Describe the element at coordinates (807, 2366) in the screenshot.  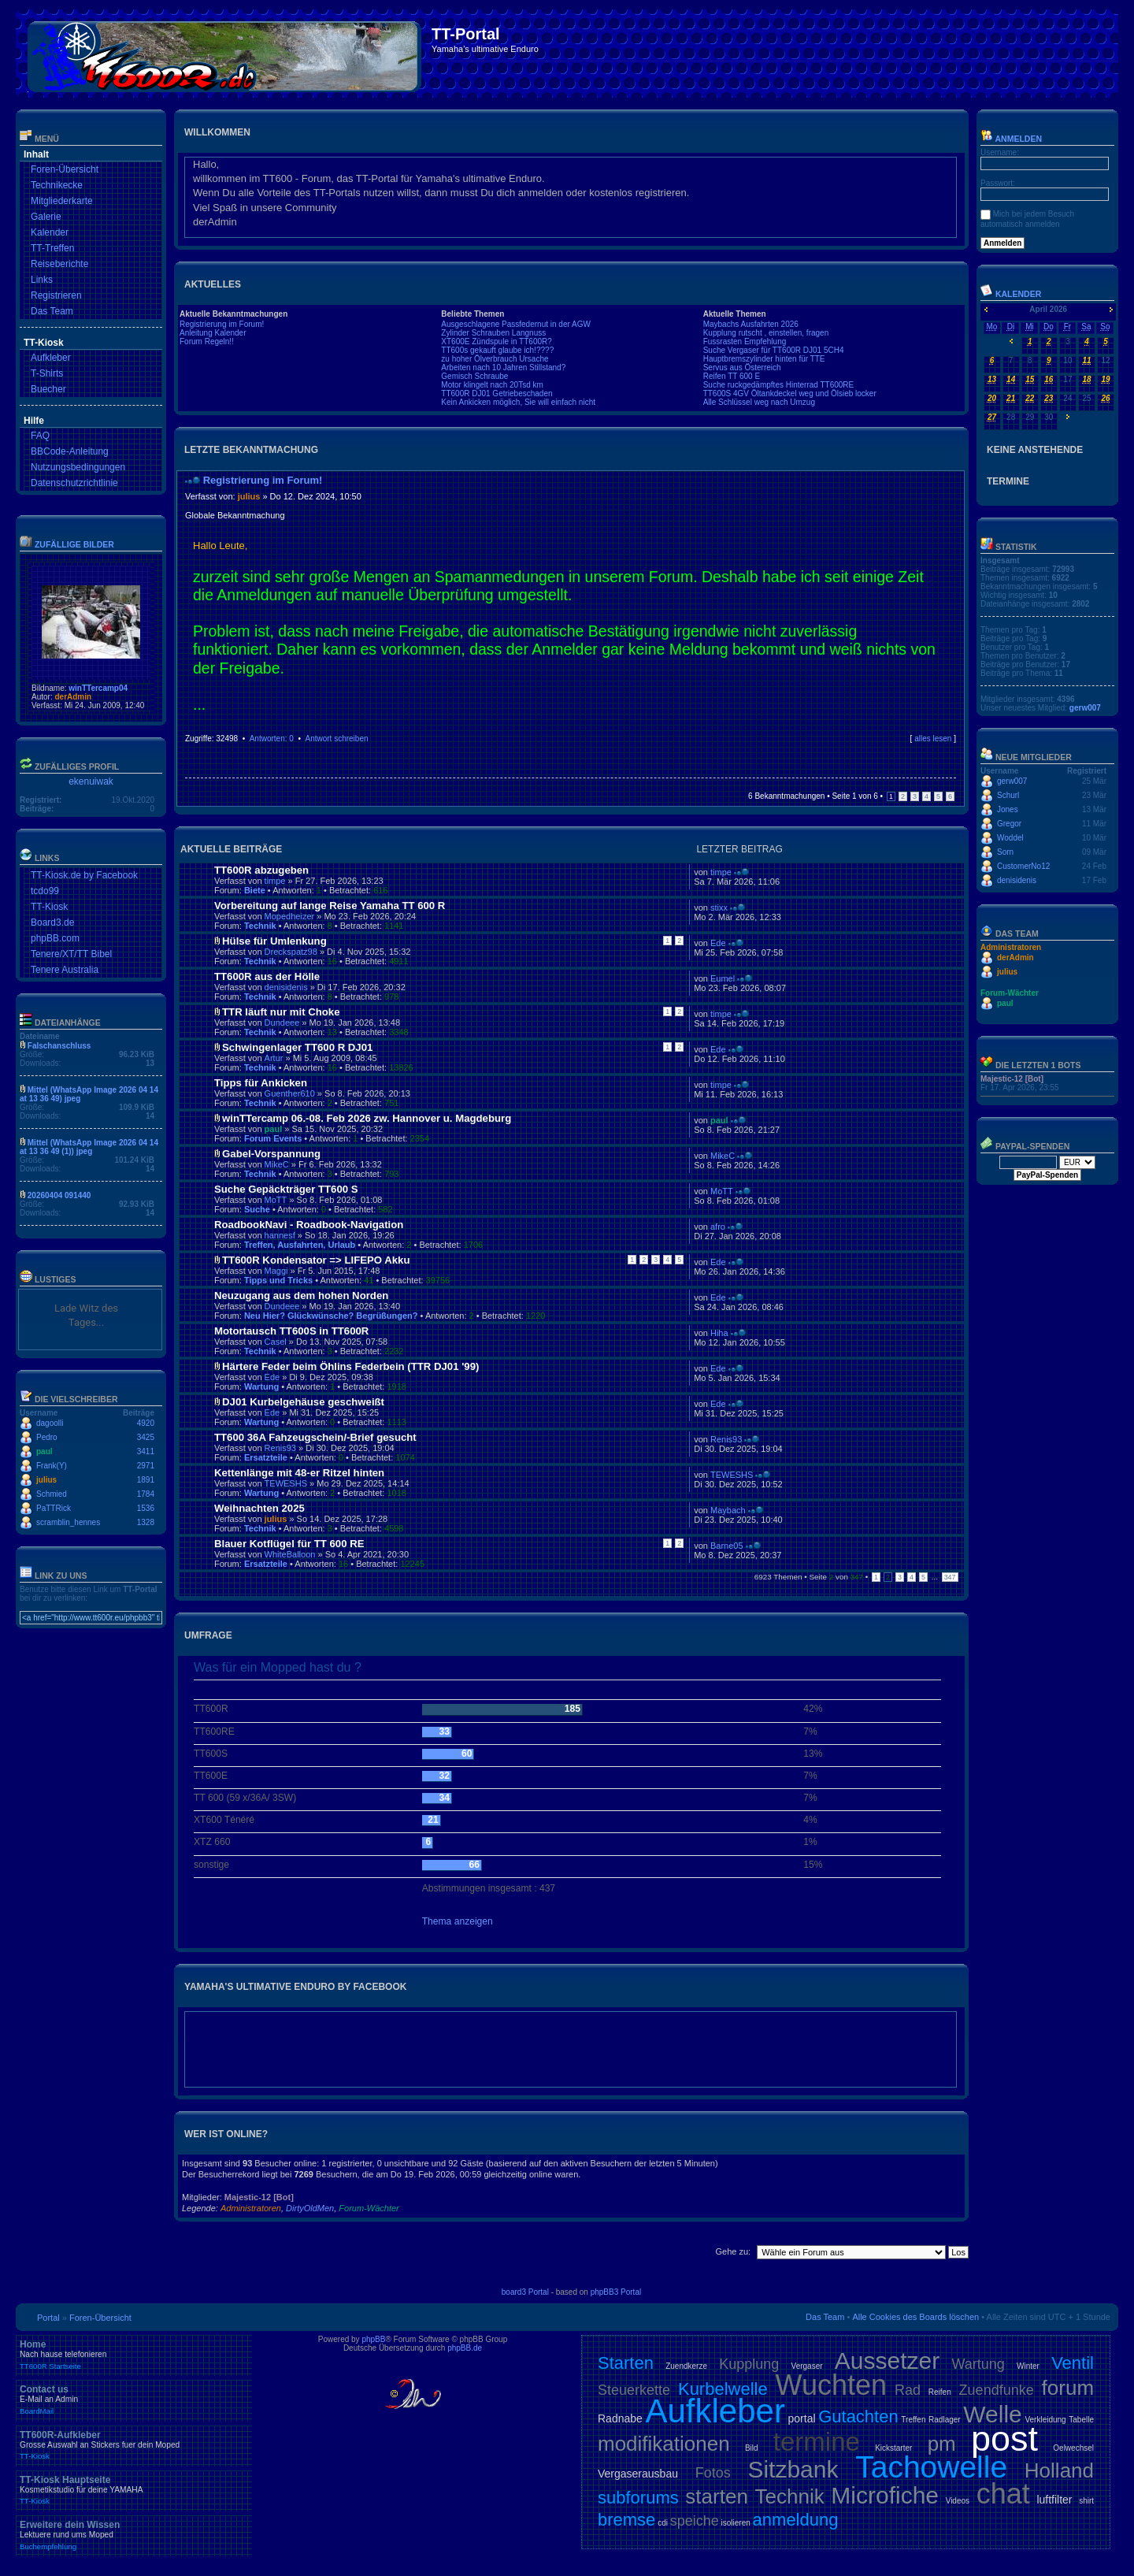
I see `Vergaser` at that location.